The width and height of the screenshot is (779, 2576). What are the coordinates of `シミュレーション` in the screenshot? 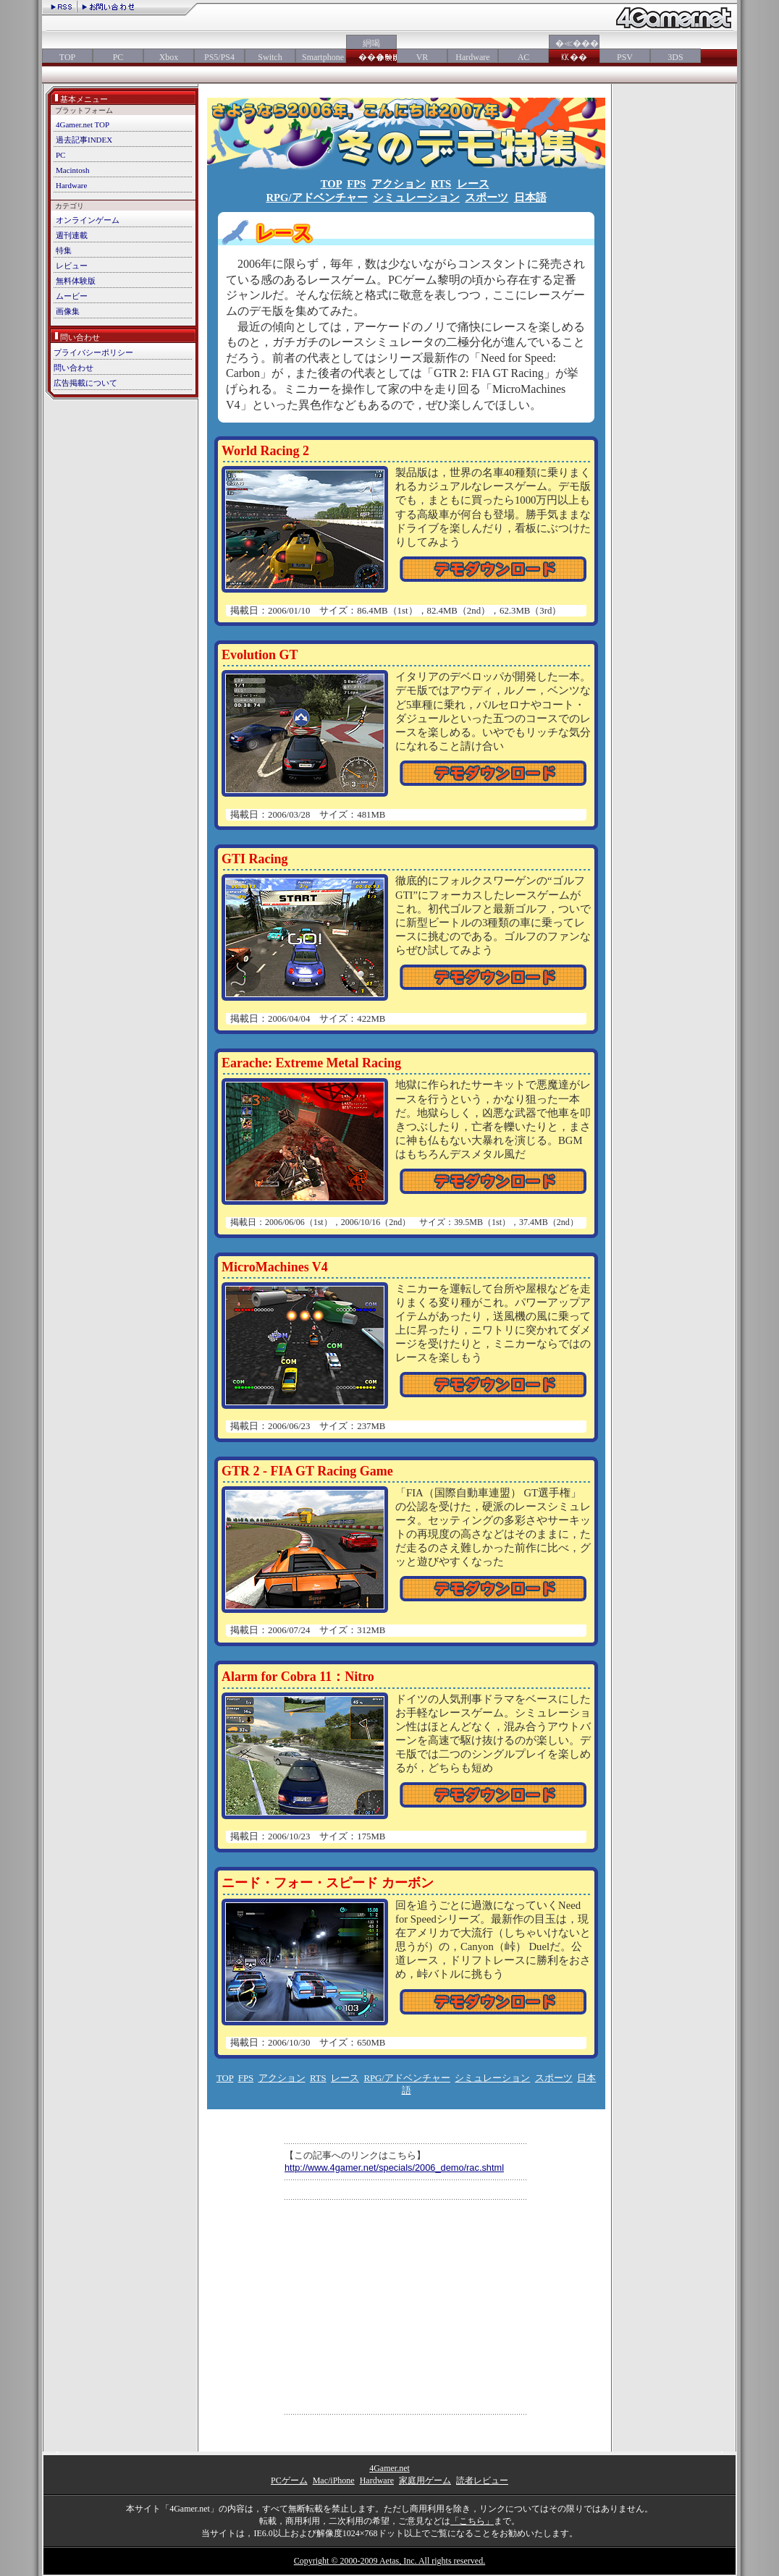 It's located at (416, 197).